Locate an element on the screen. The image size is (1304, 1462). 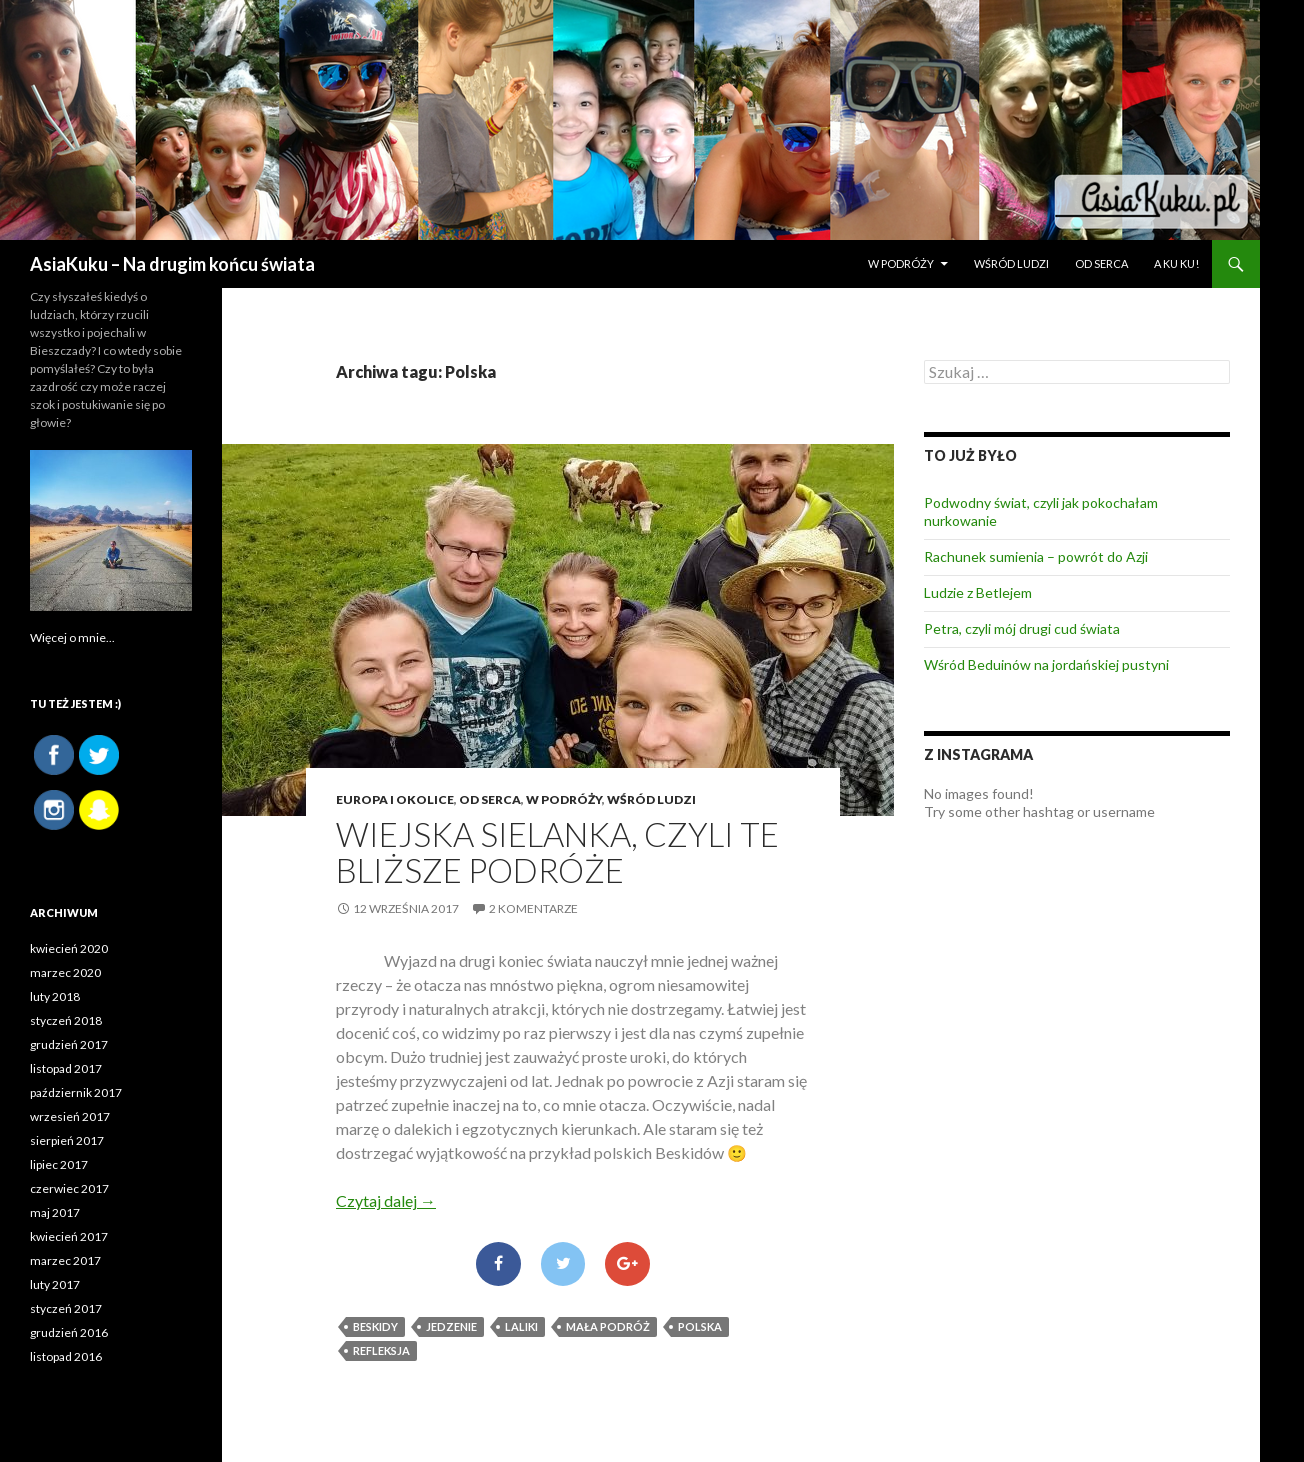
październik 2017 is located at coordinates (76, 1092).